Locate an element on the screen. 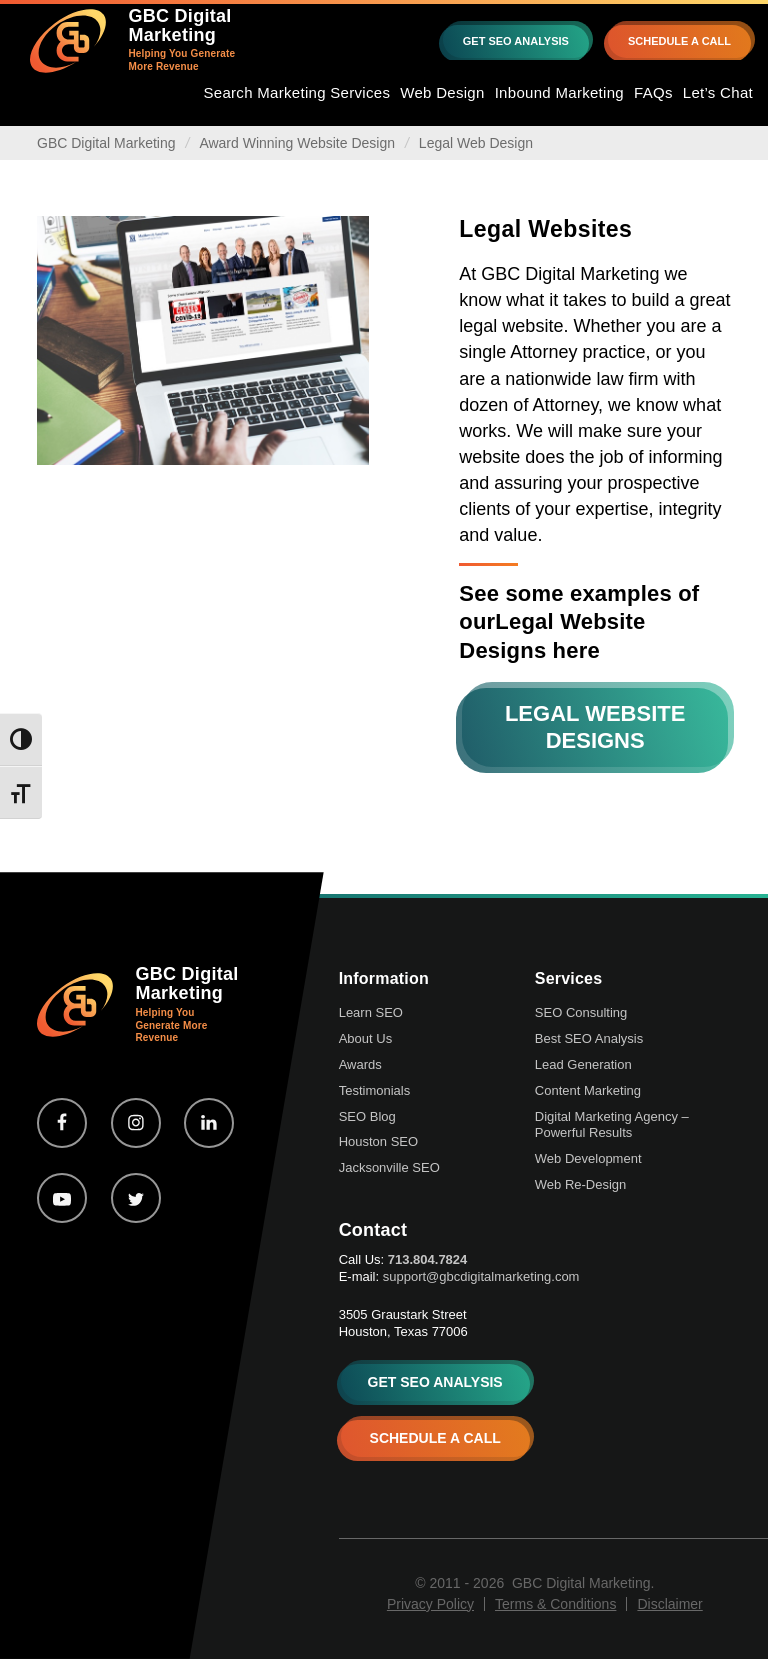 This screenshot has height=1659, width=768. Digital Marketing Agency – Powerful Results is located at coordinates (612, 1125).